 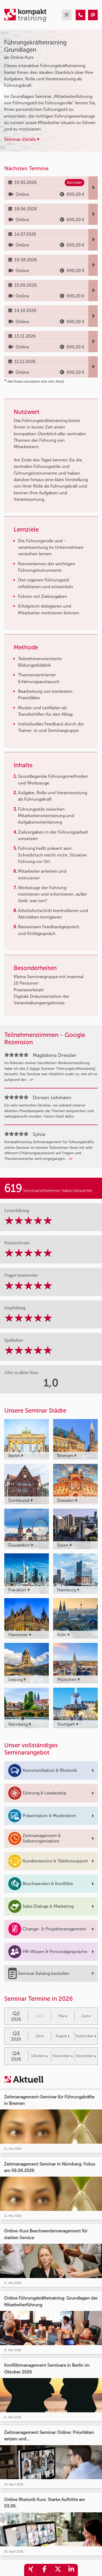 What do you see at coordinates (44, 2570) in the screenshot?
I see `[share_facebook]` at bounding box center [44, 2570].